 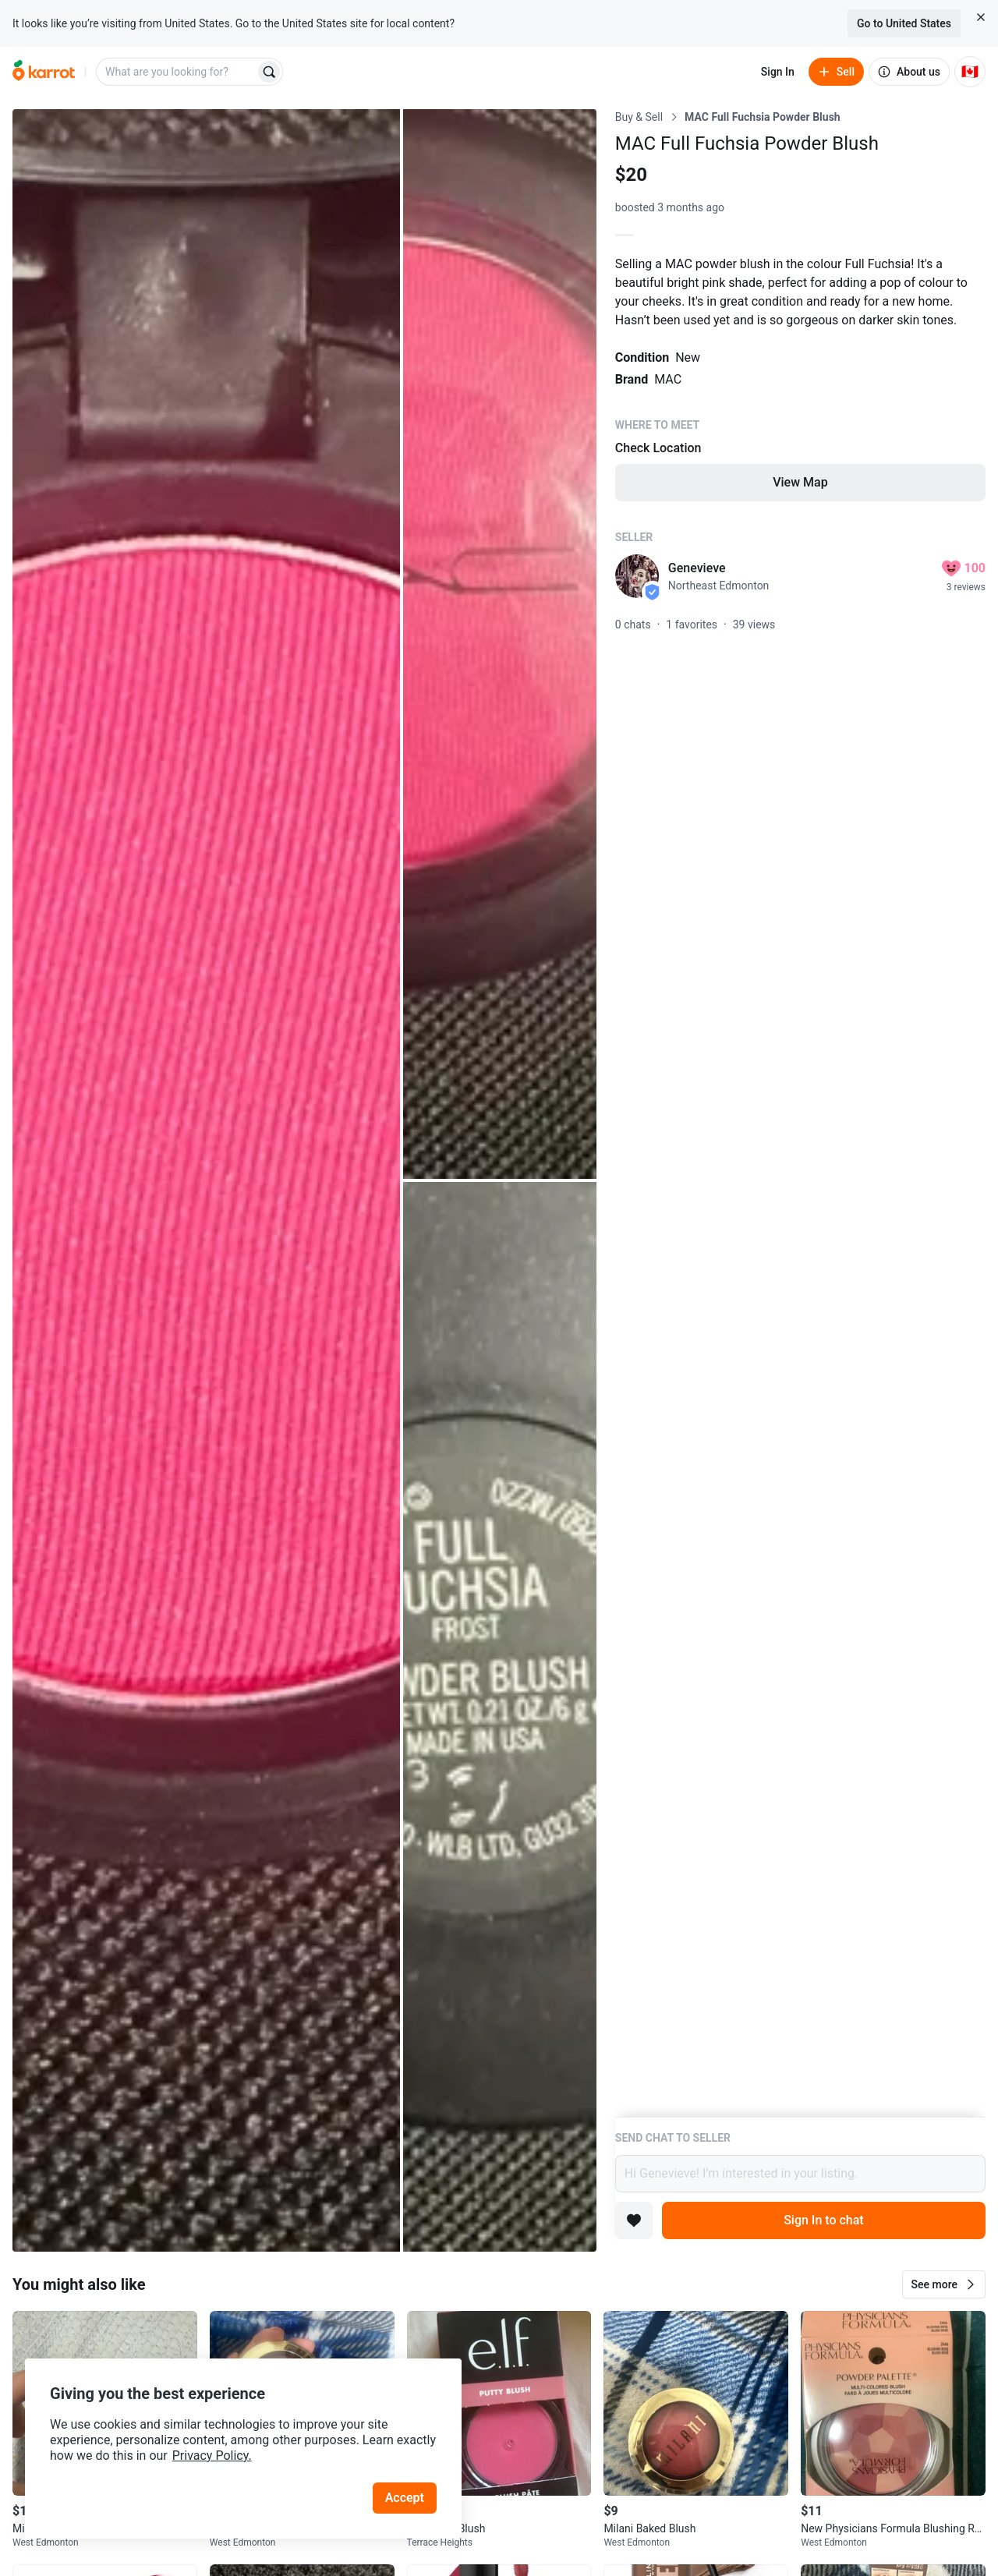 What do you see at coordinates (404, 2497) in the screenshot?
I see `Accept` at bounding box center [404, 2497].